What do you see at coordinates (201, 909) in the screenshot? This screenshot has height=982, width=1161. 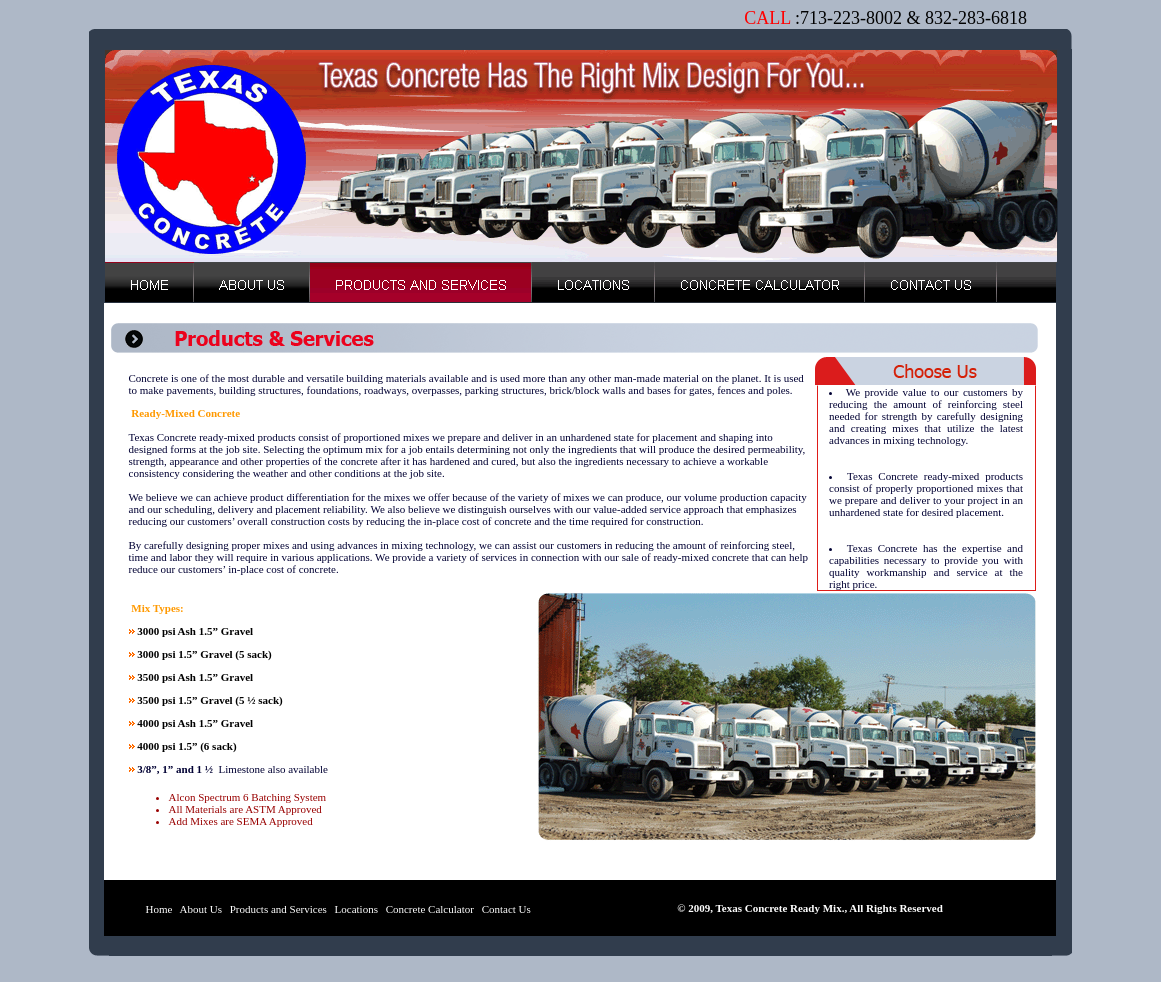 I see `About Us` at bounding box center [201, 909].